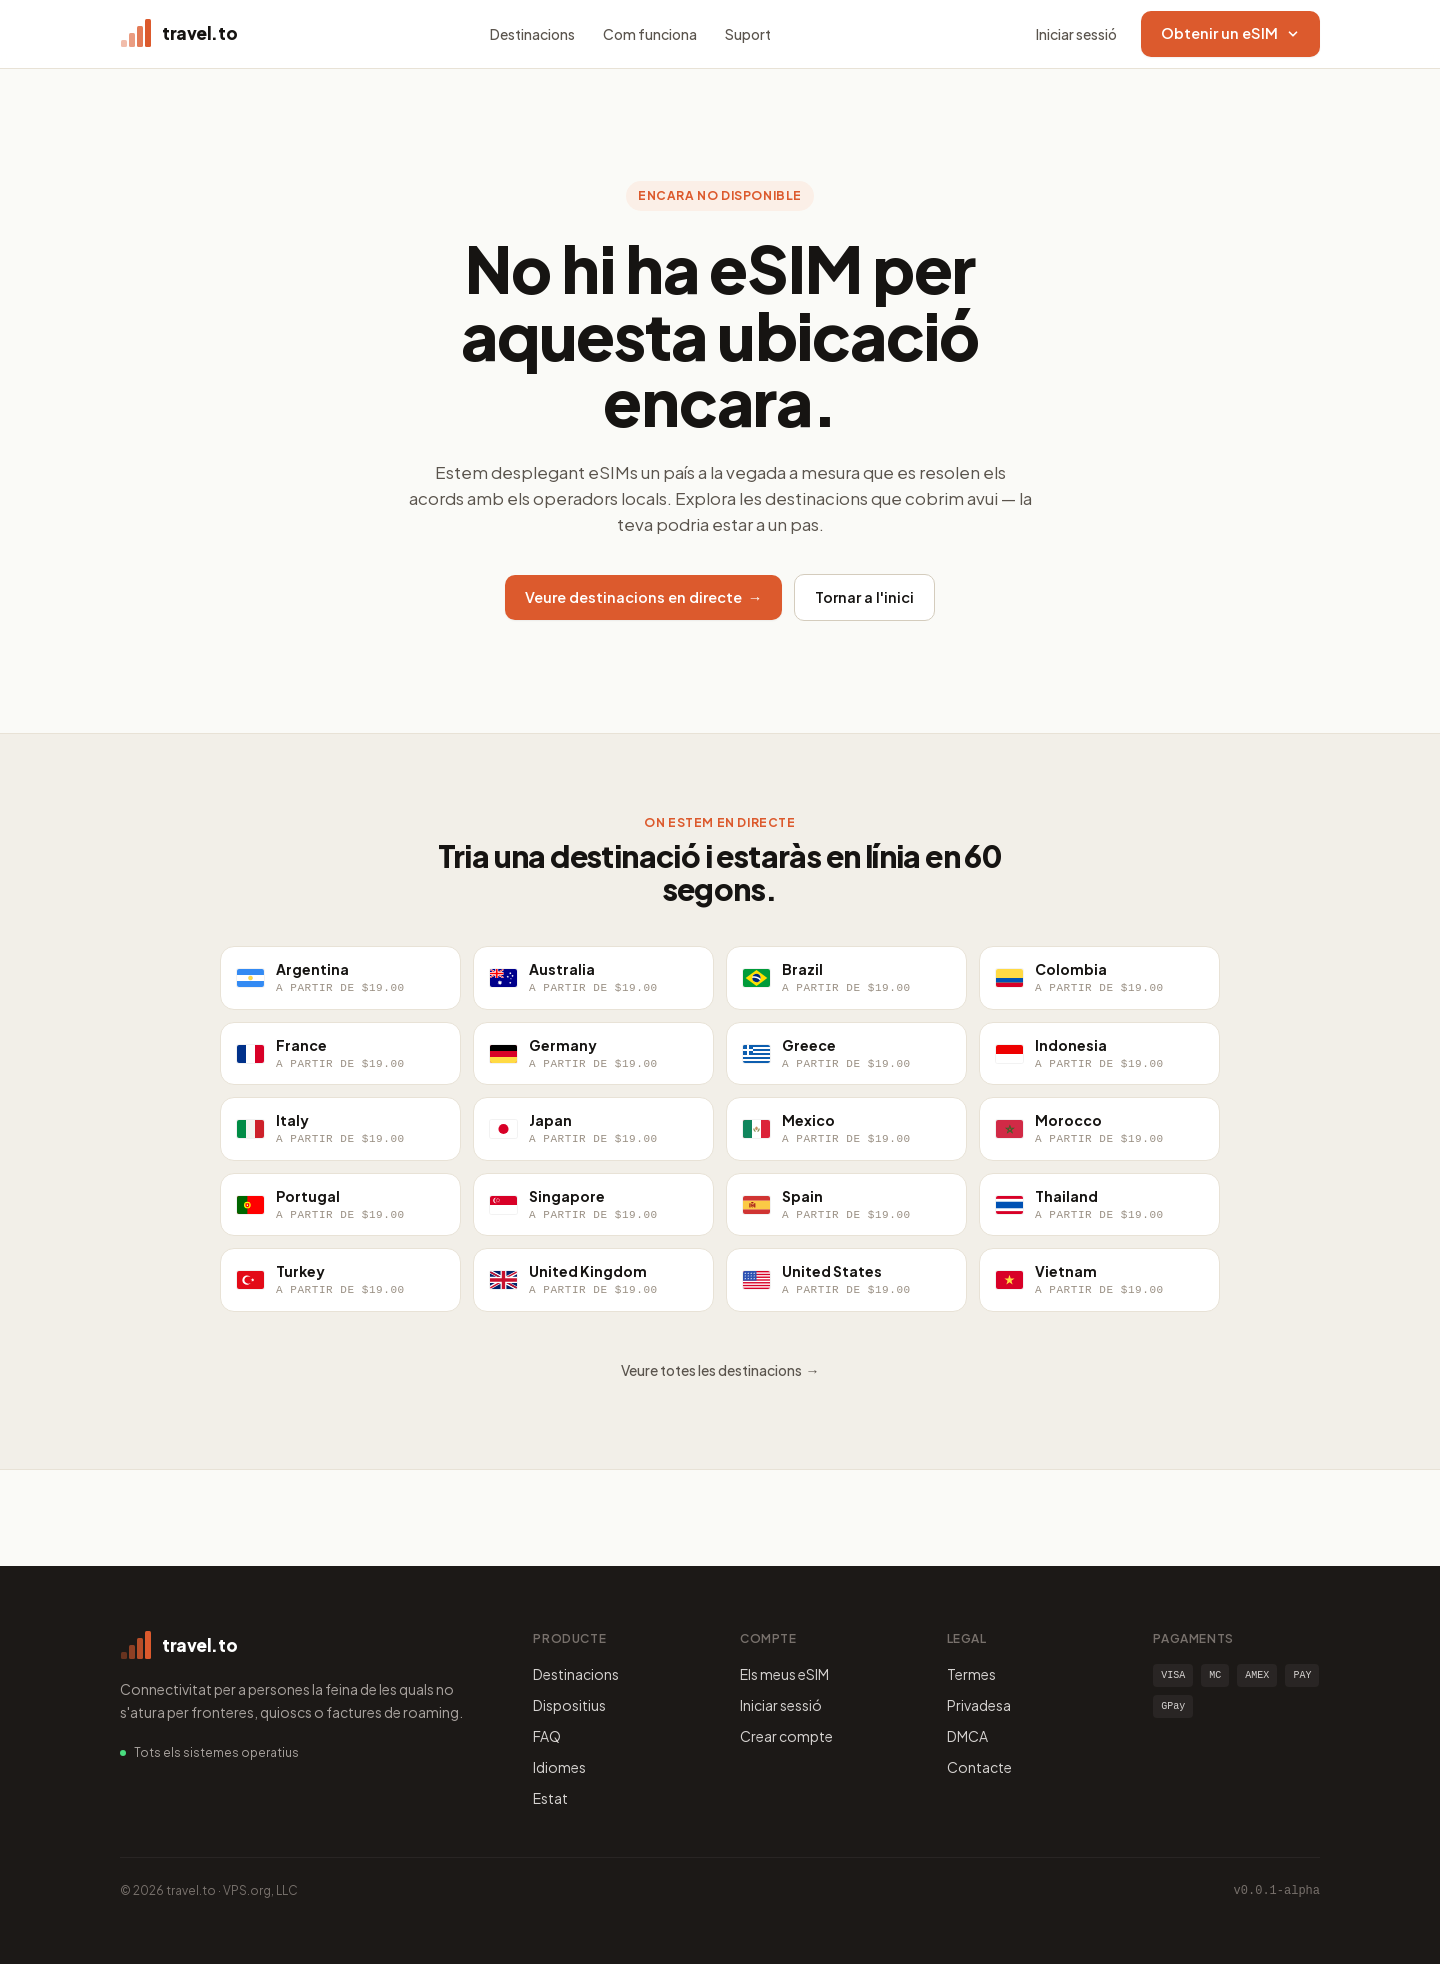 The width and height of the screenshot is (1440, 1964). Describe the element at coordinates (864, 597) in the screenshot. I see `Tornar a l'inici` at that location.